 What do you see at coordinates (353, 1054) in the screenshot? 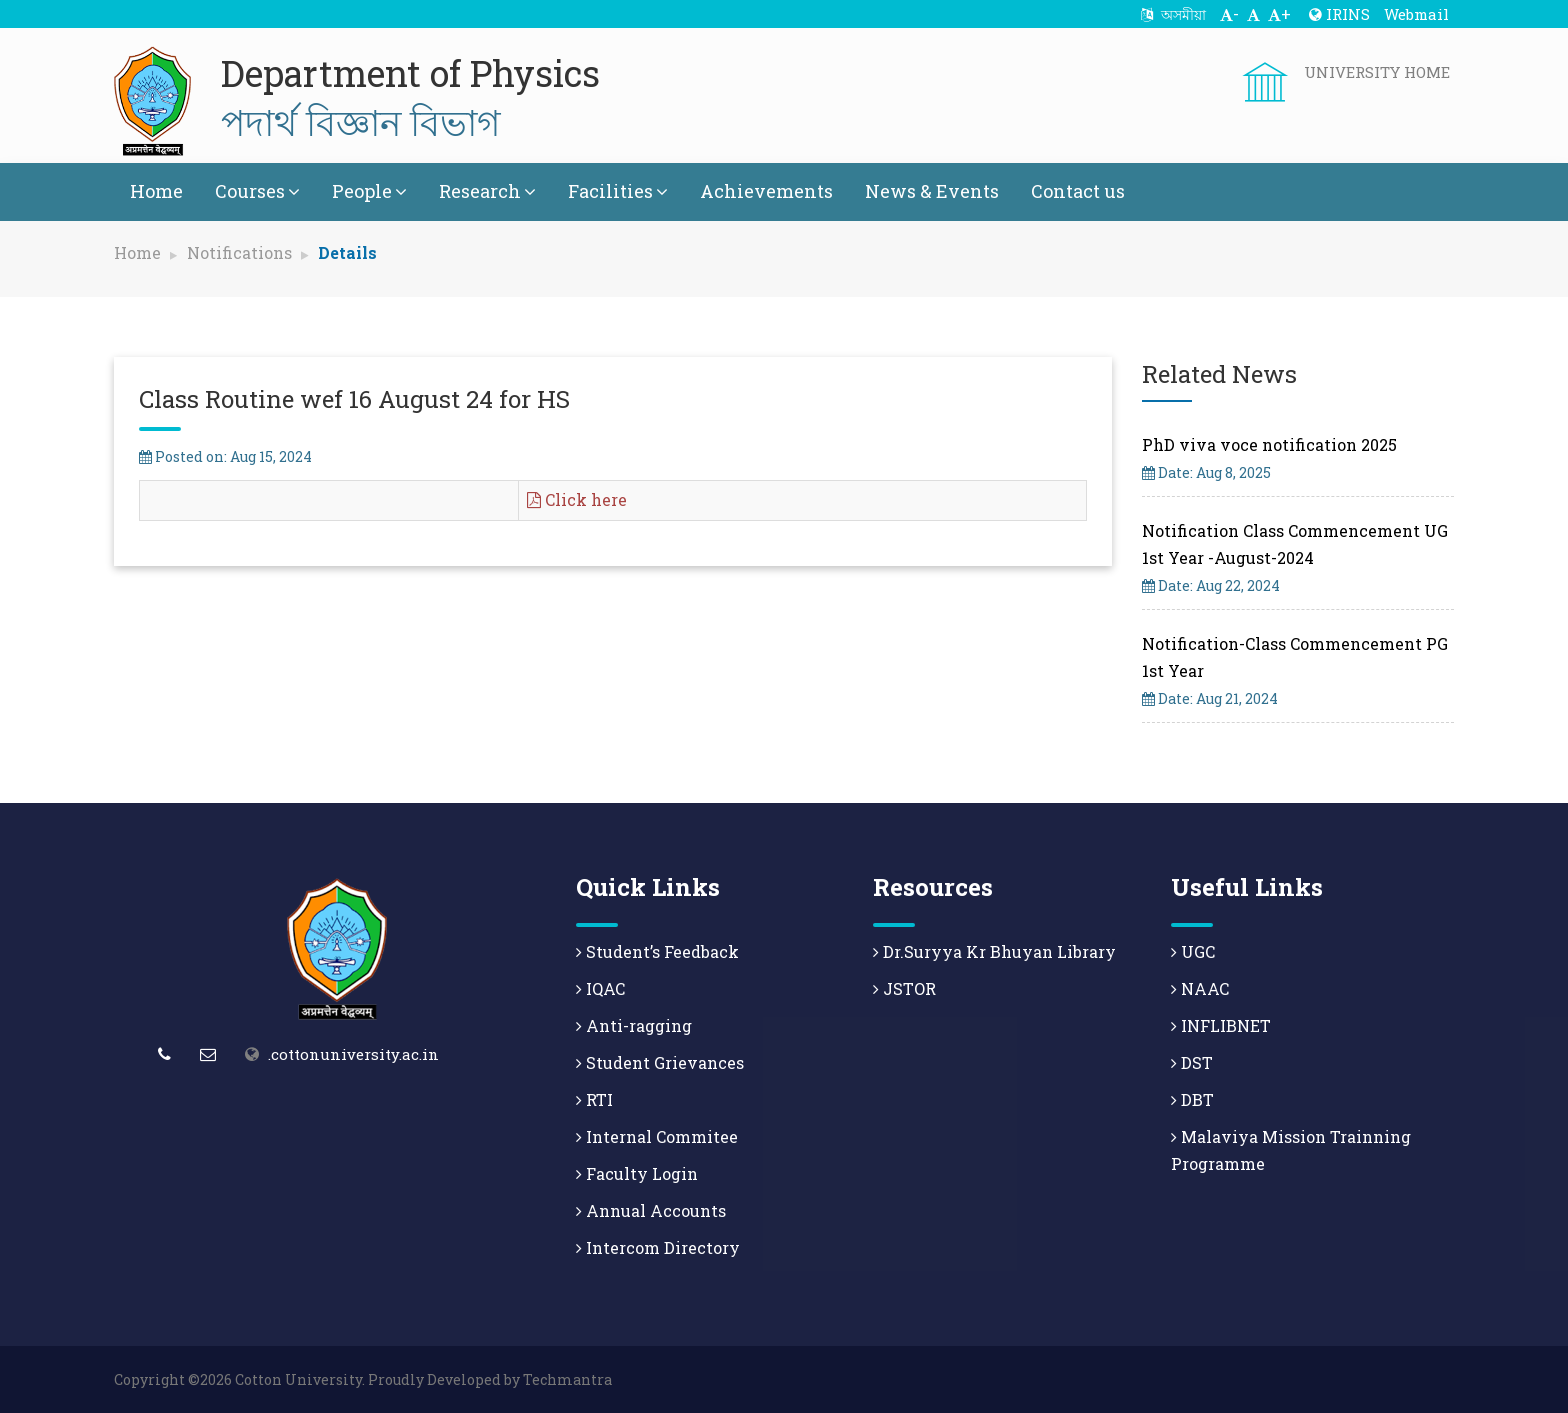
I see `.cottonuniversity.ac.in` at bounding box center [353, 1054].